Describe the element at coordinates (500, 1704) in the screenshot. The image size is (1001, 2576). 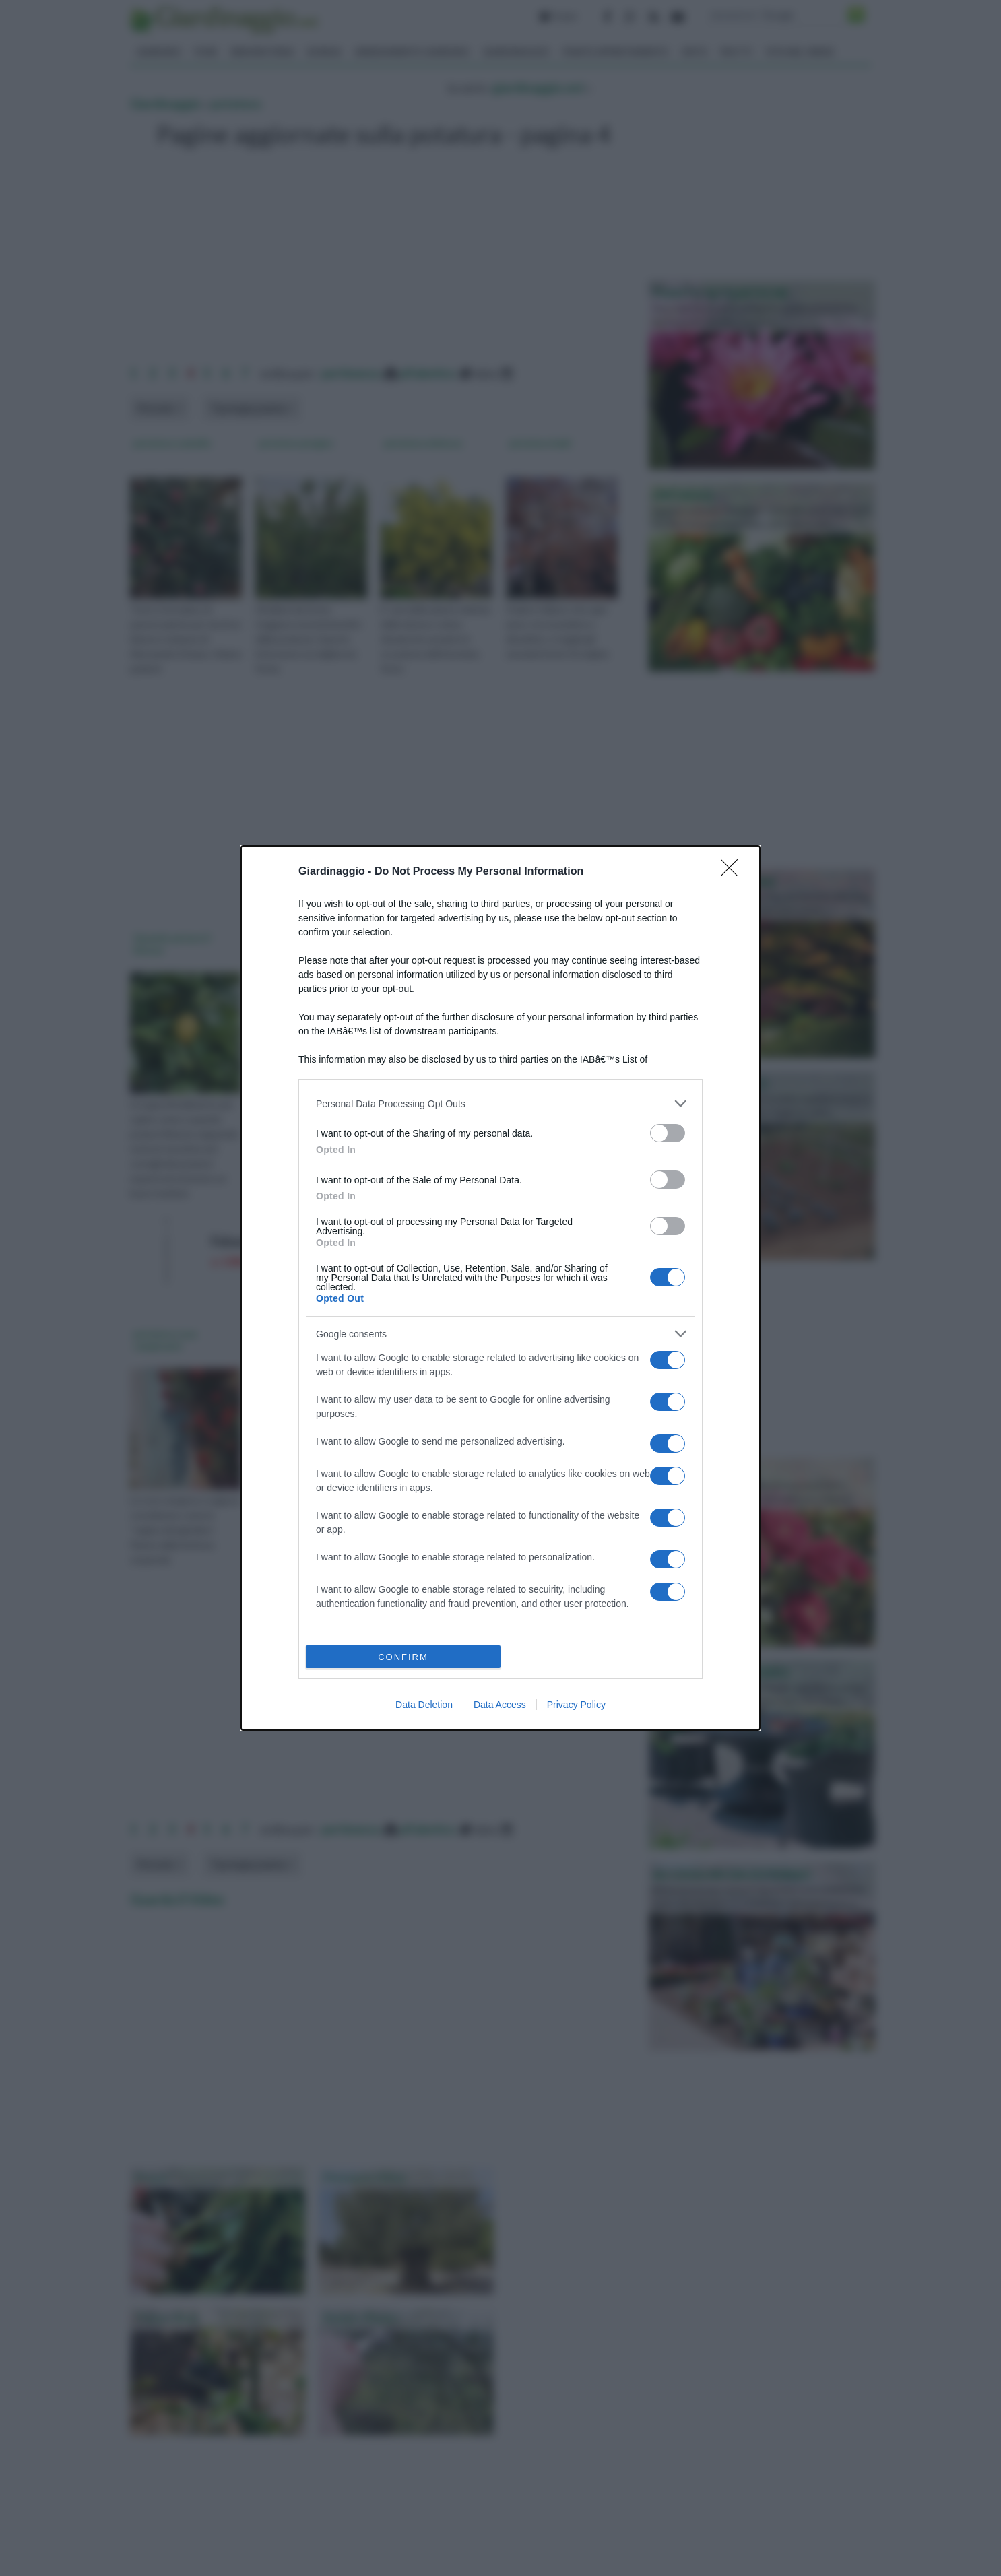
I see `Data Access` at that location.